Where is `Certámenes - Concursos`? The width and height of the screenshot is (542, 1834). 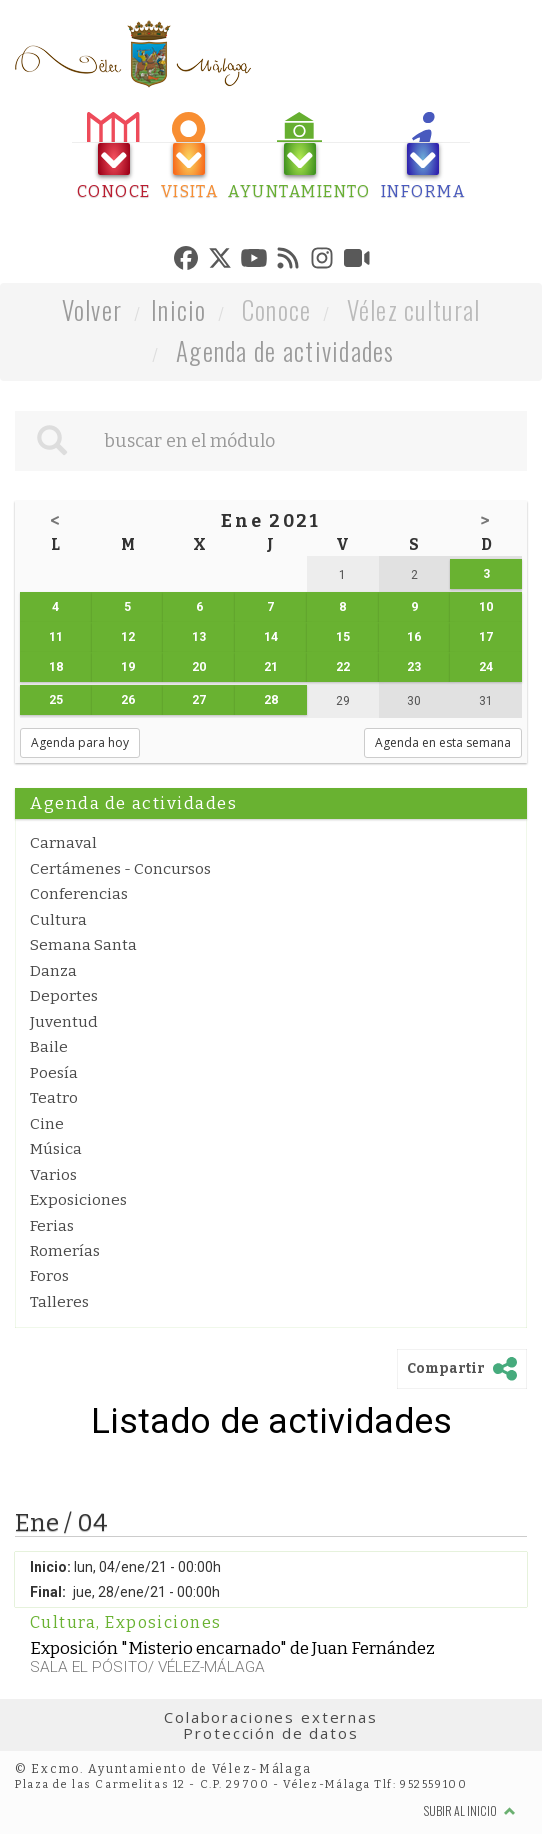 Certámenes - Concursos is located at coordinates (120, 869).